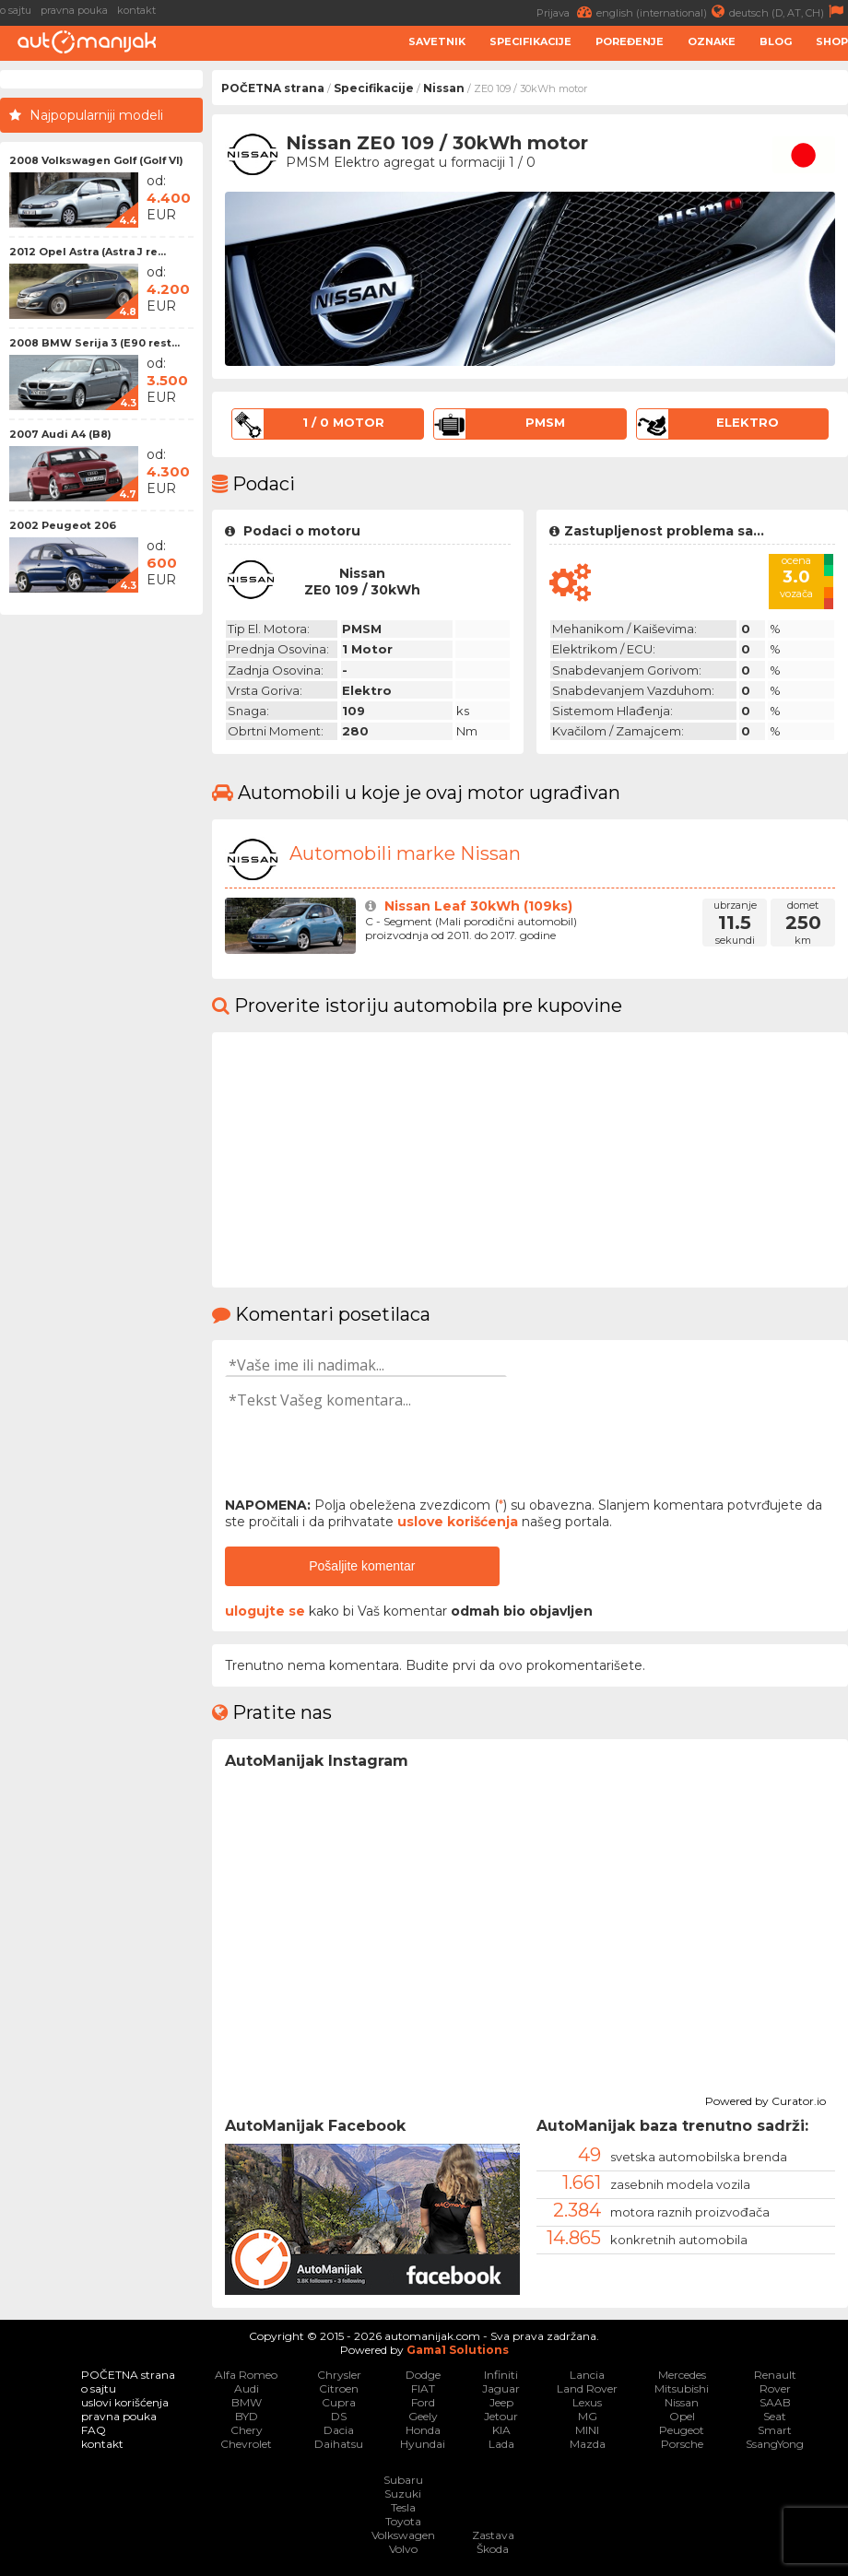 This screenshot has height=2576, width=848. Describe the element at coordinates (362, 1566) in the screenshot. I see `Pošaljite komentar` at that location.